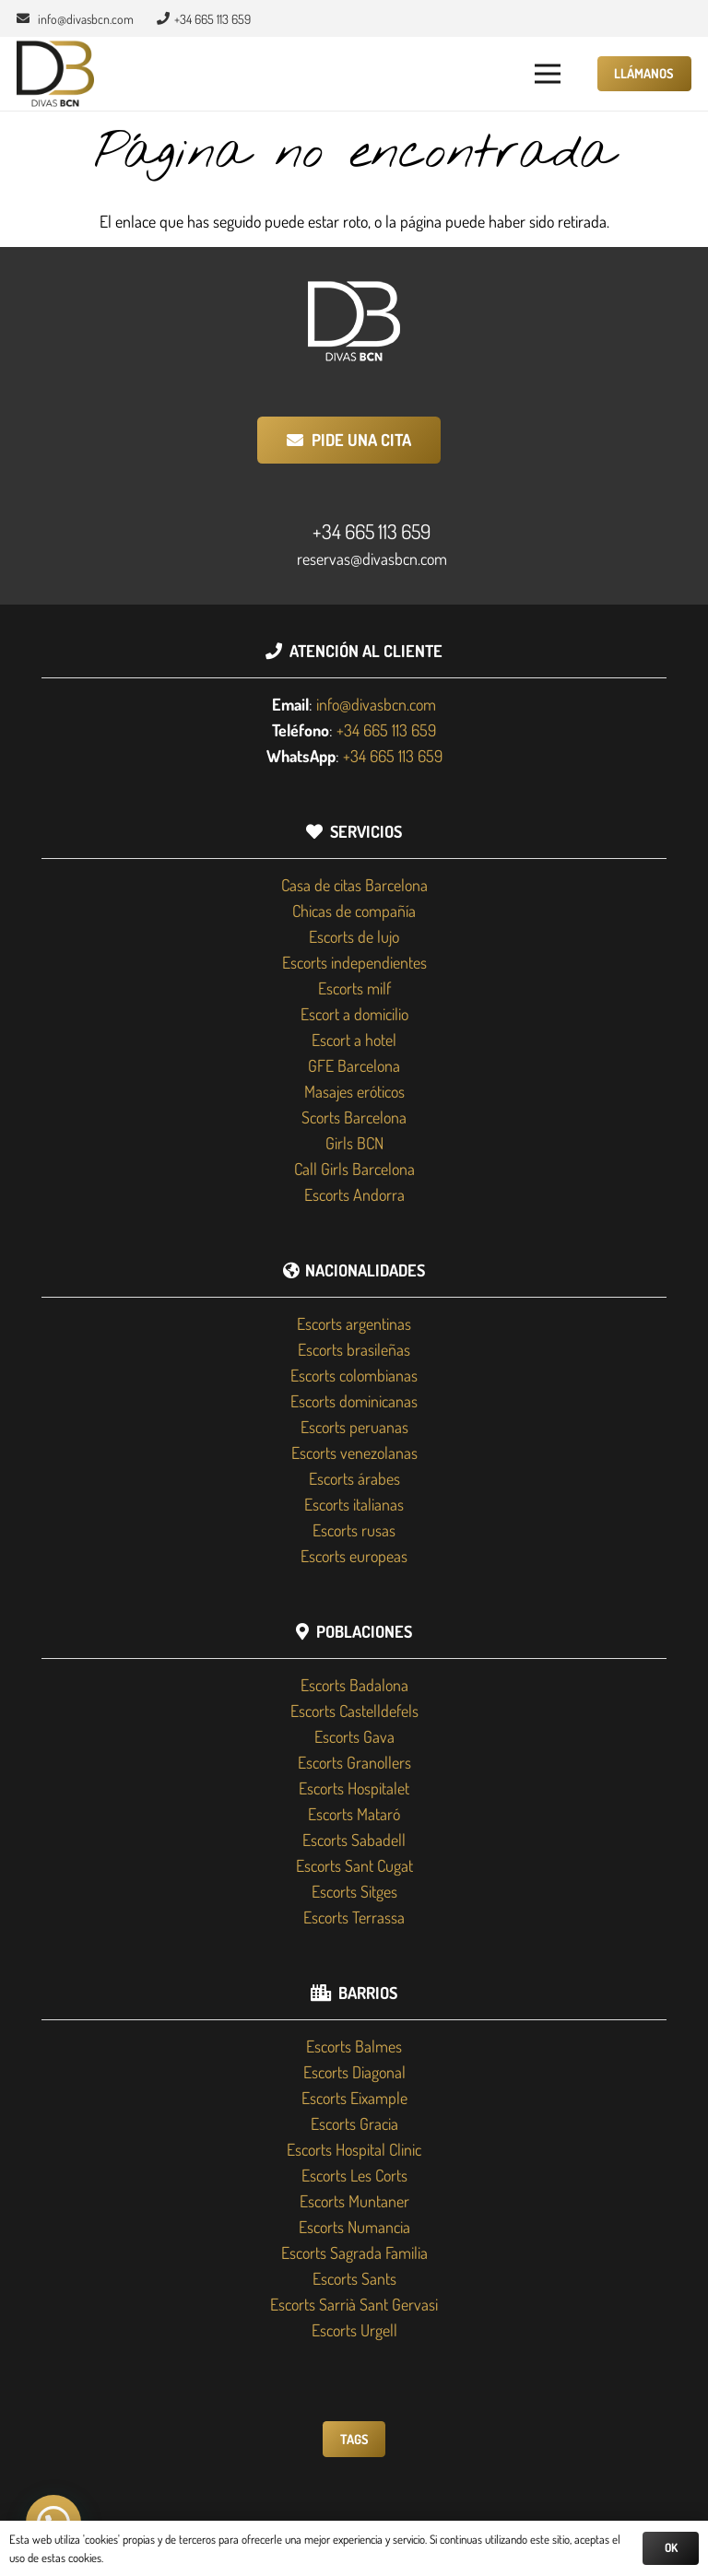  What do you see at coordinates (354, 1194) in the screenshot?
I see `Escorts Andorra` at bounding box center [354, 1194].